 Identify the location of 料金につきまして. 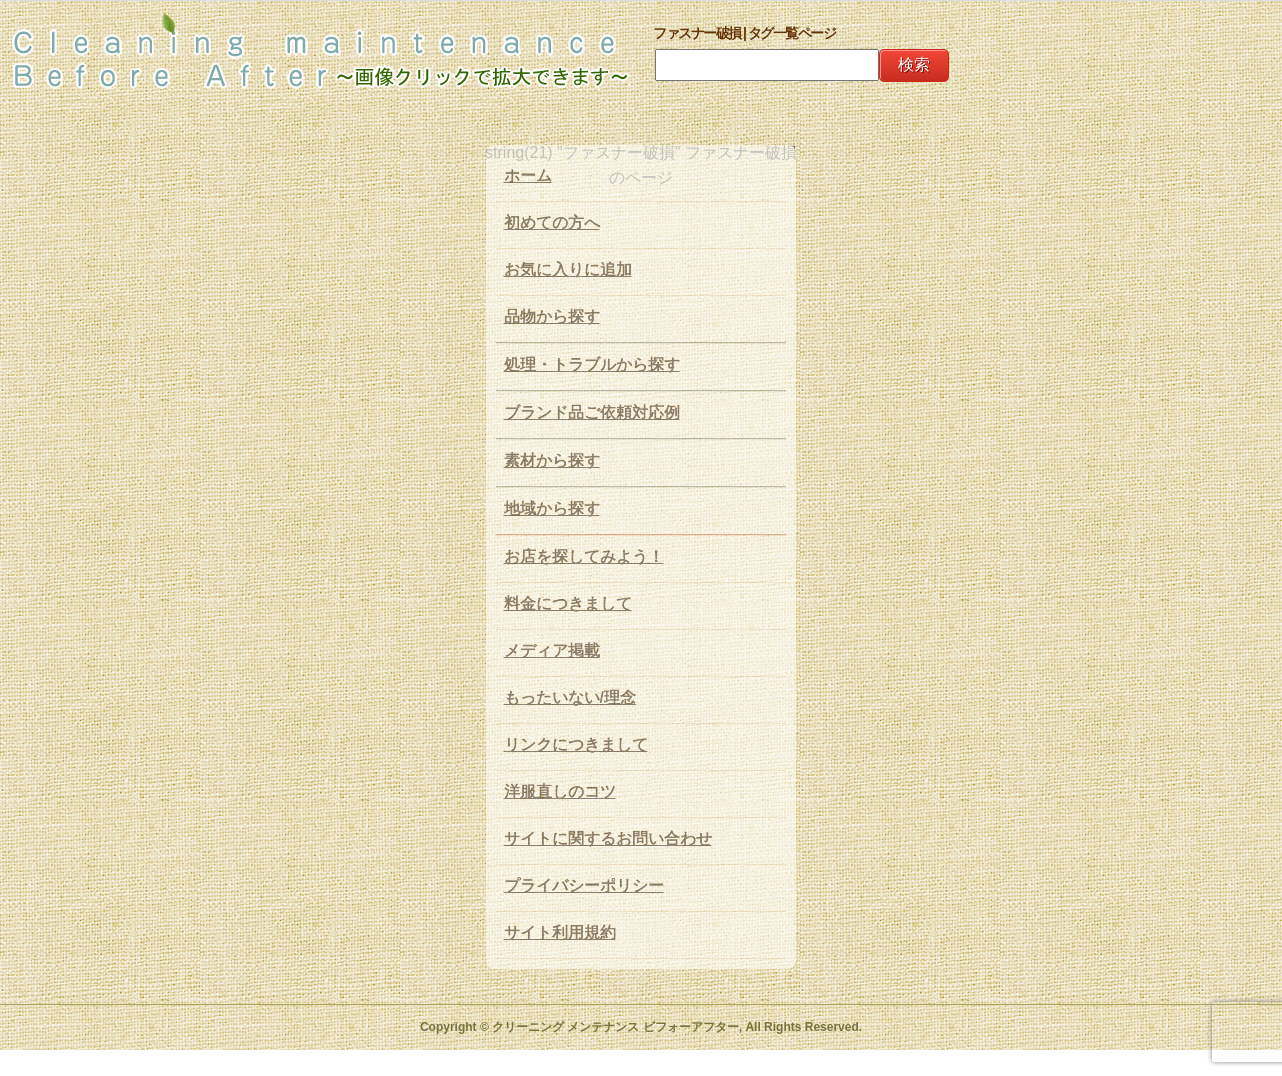
(568, 603).